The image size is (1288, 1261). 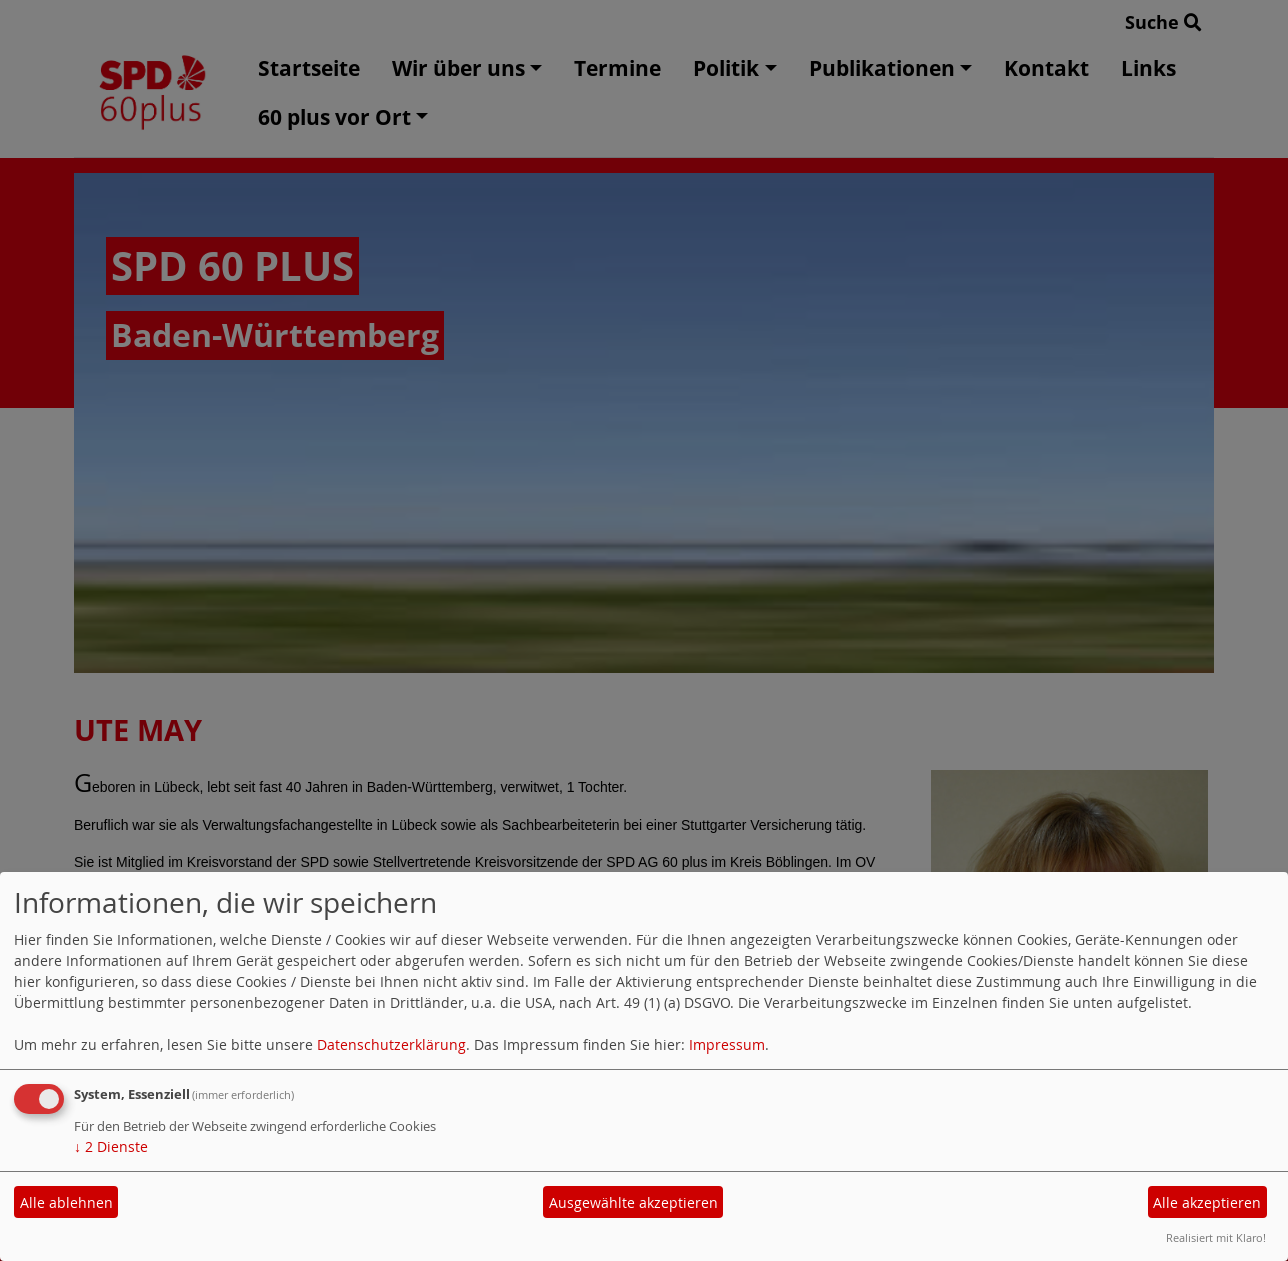 I want to click on 2 Dienste, so click(x=111, y=1146).